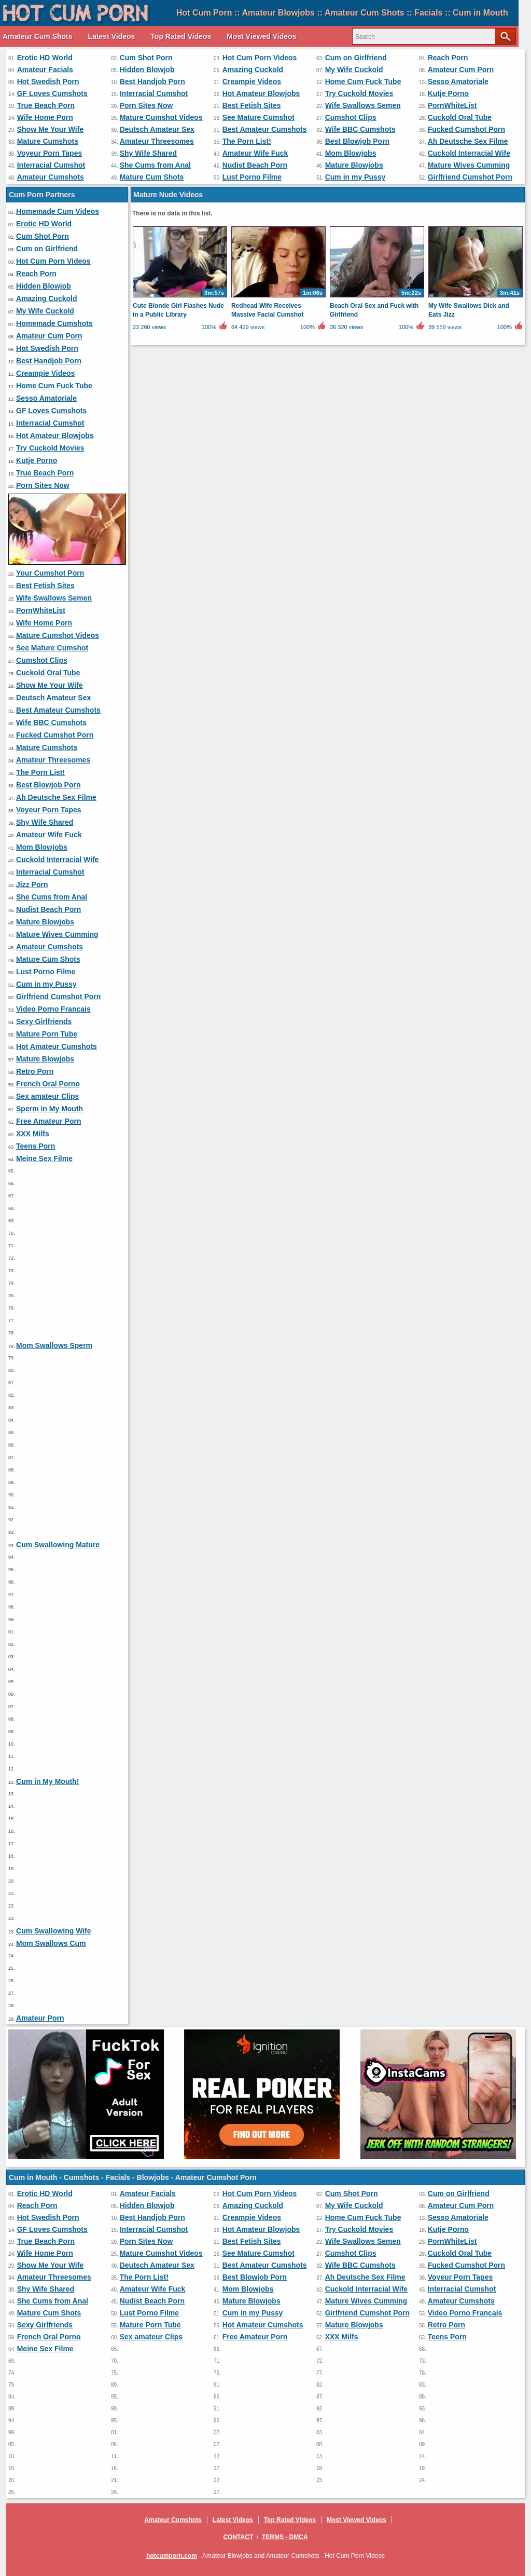  What do you see at coordinates (147, 69) in the screenshot?
I see `Hidden Blowjob` at bounding box center [147, 69].